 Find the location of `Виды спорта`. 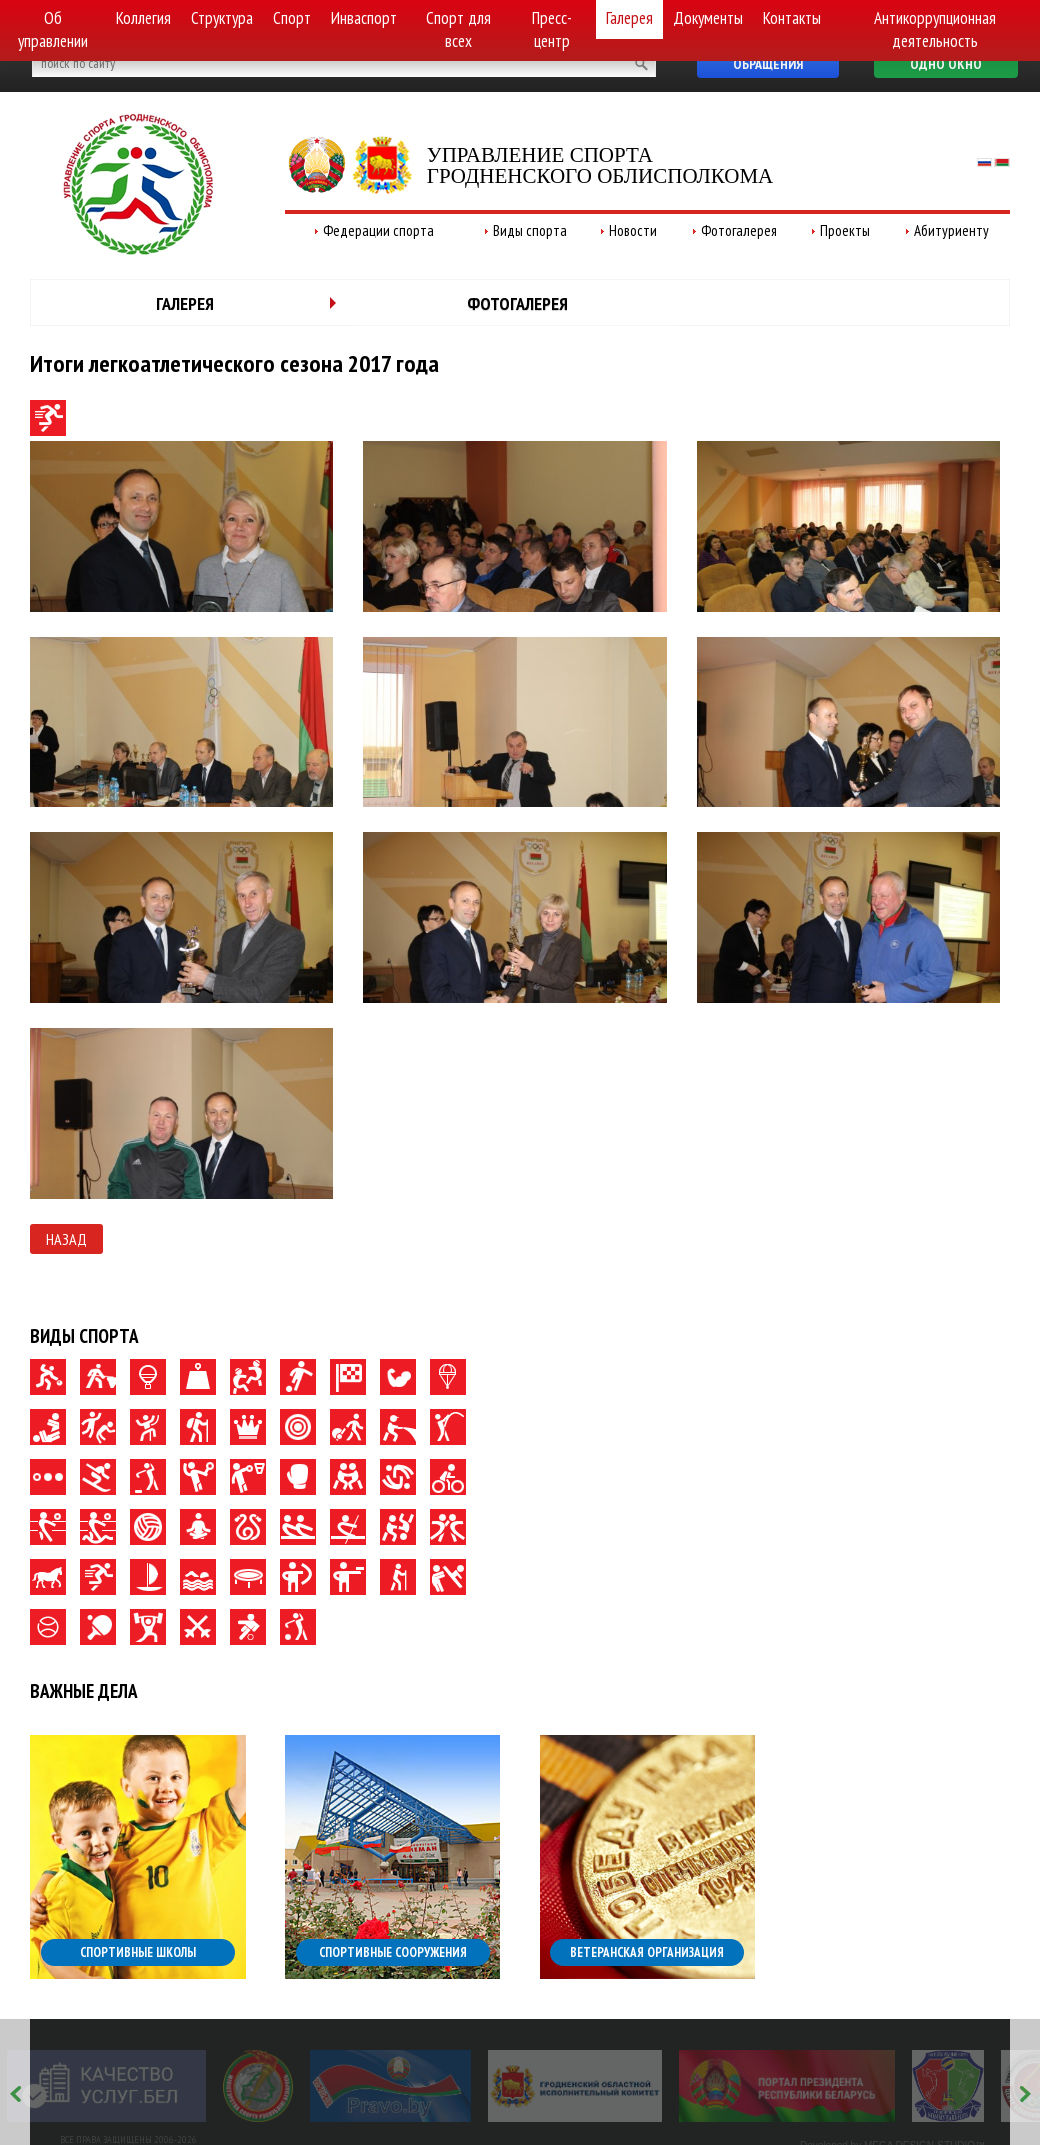

Виды спорта is located at coordinates (530, 230).